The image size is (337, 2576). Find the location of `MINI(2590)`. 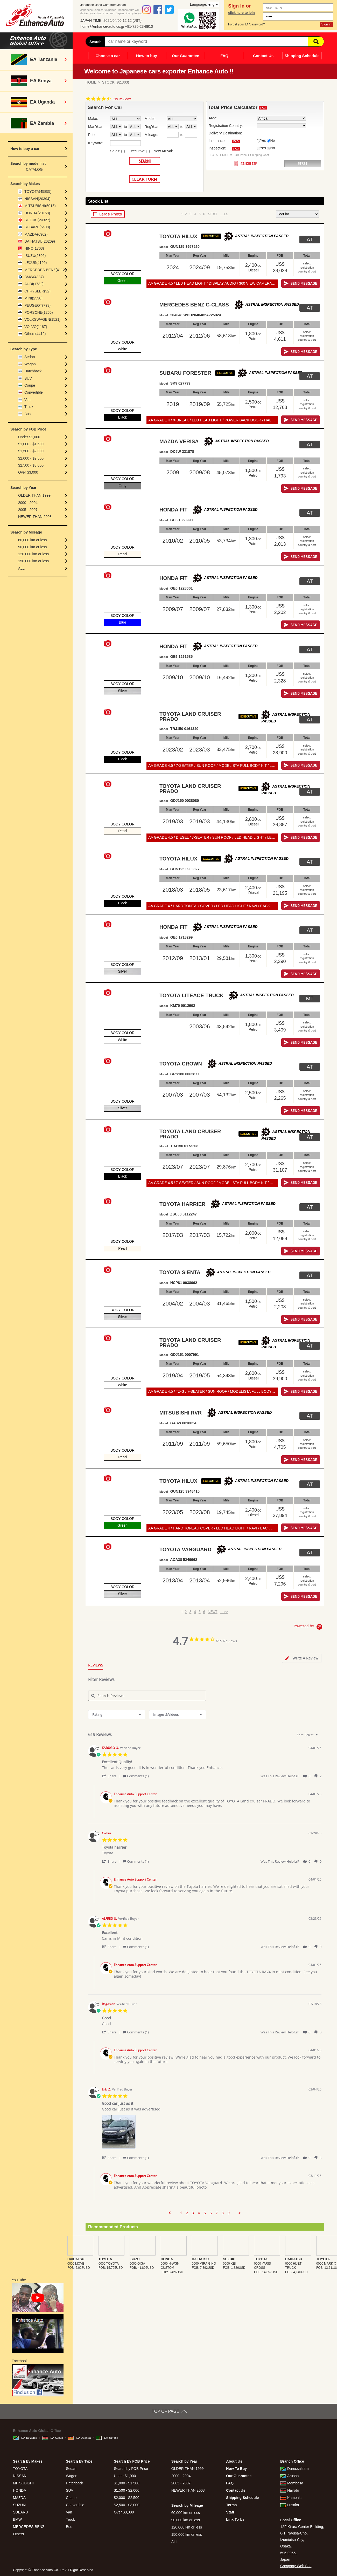

MINI(2590) is located at coordinates (33, 298).